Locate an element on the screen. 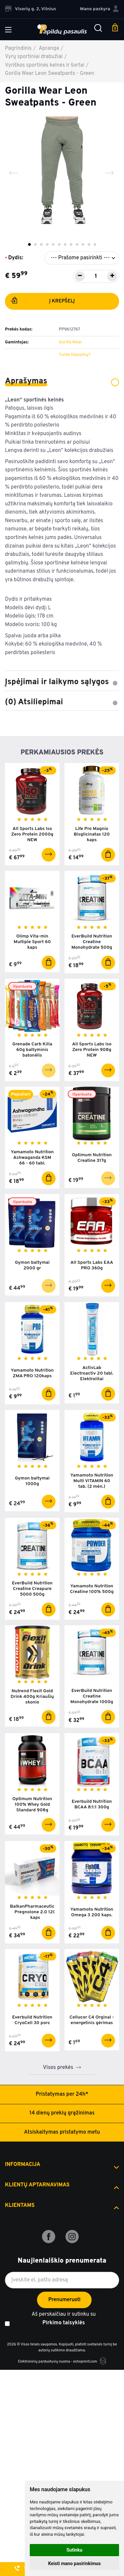  Keisti mano pasirinkimus [button] is located at coordinates (74, 2563).